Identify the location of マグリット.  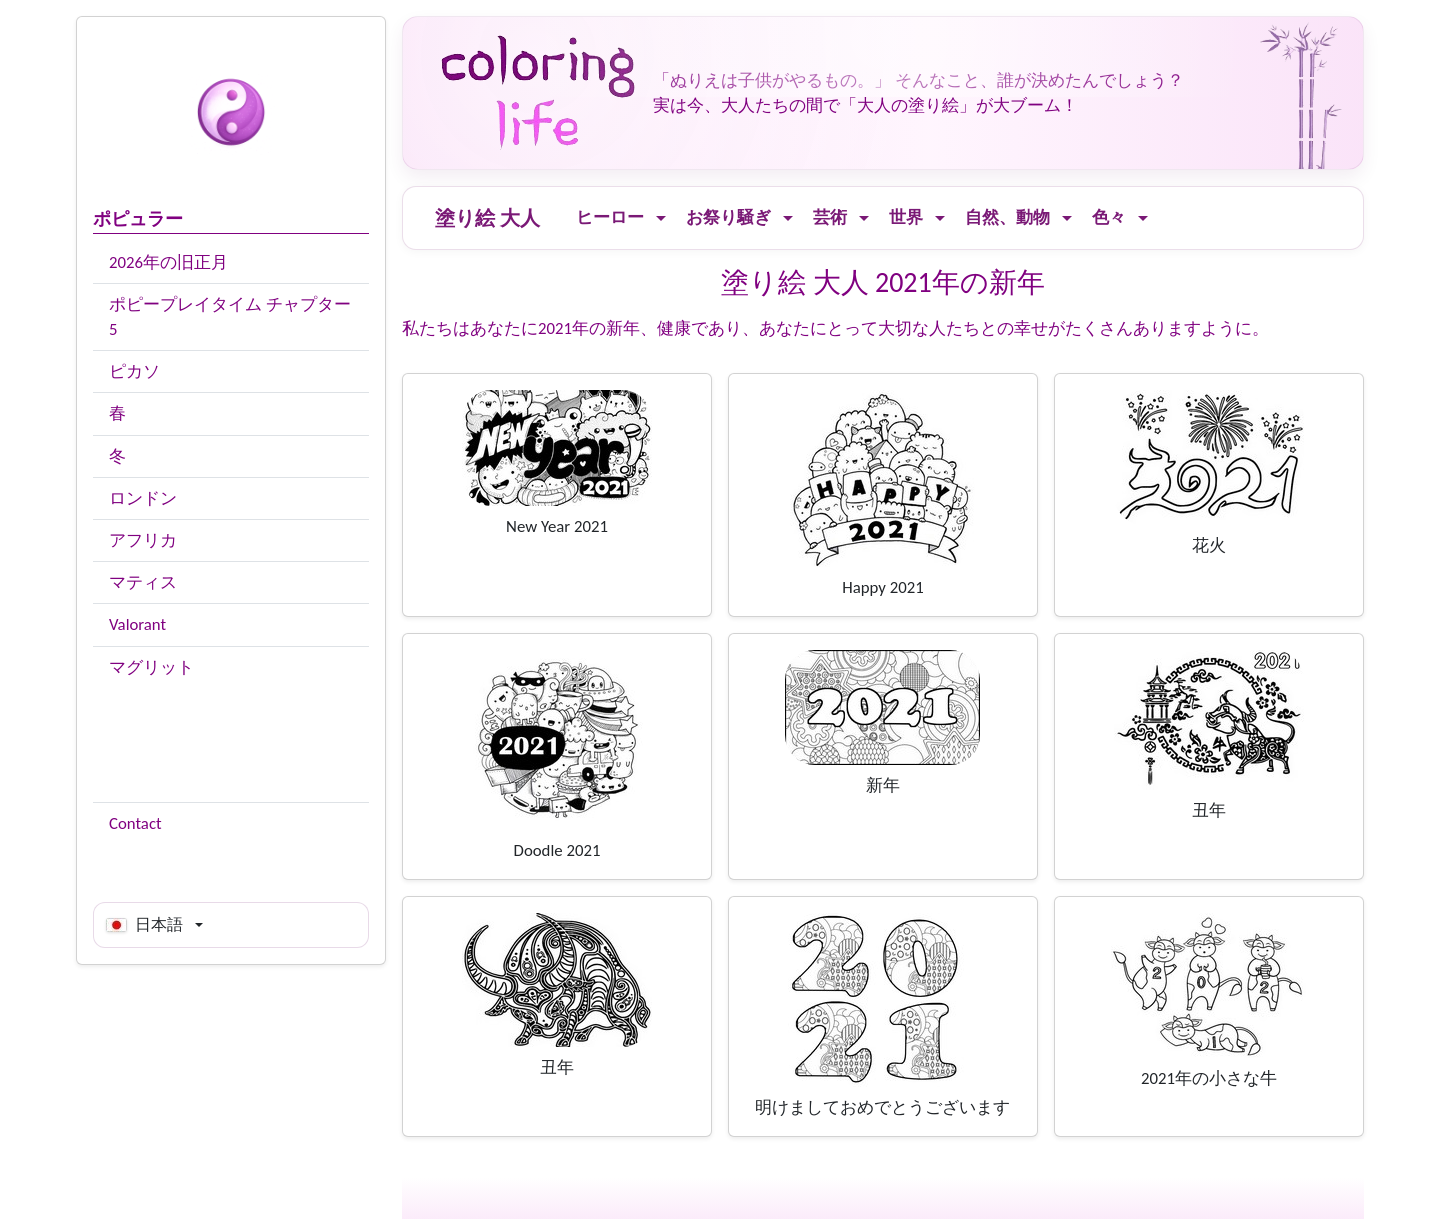
(151, 667).